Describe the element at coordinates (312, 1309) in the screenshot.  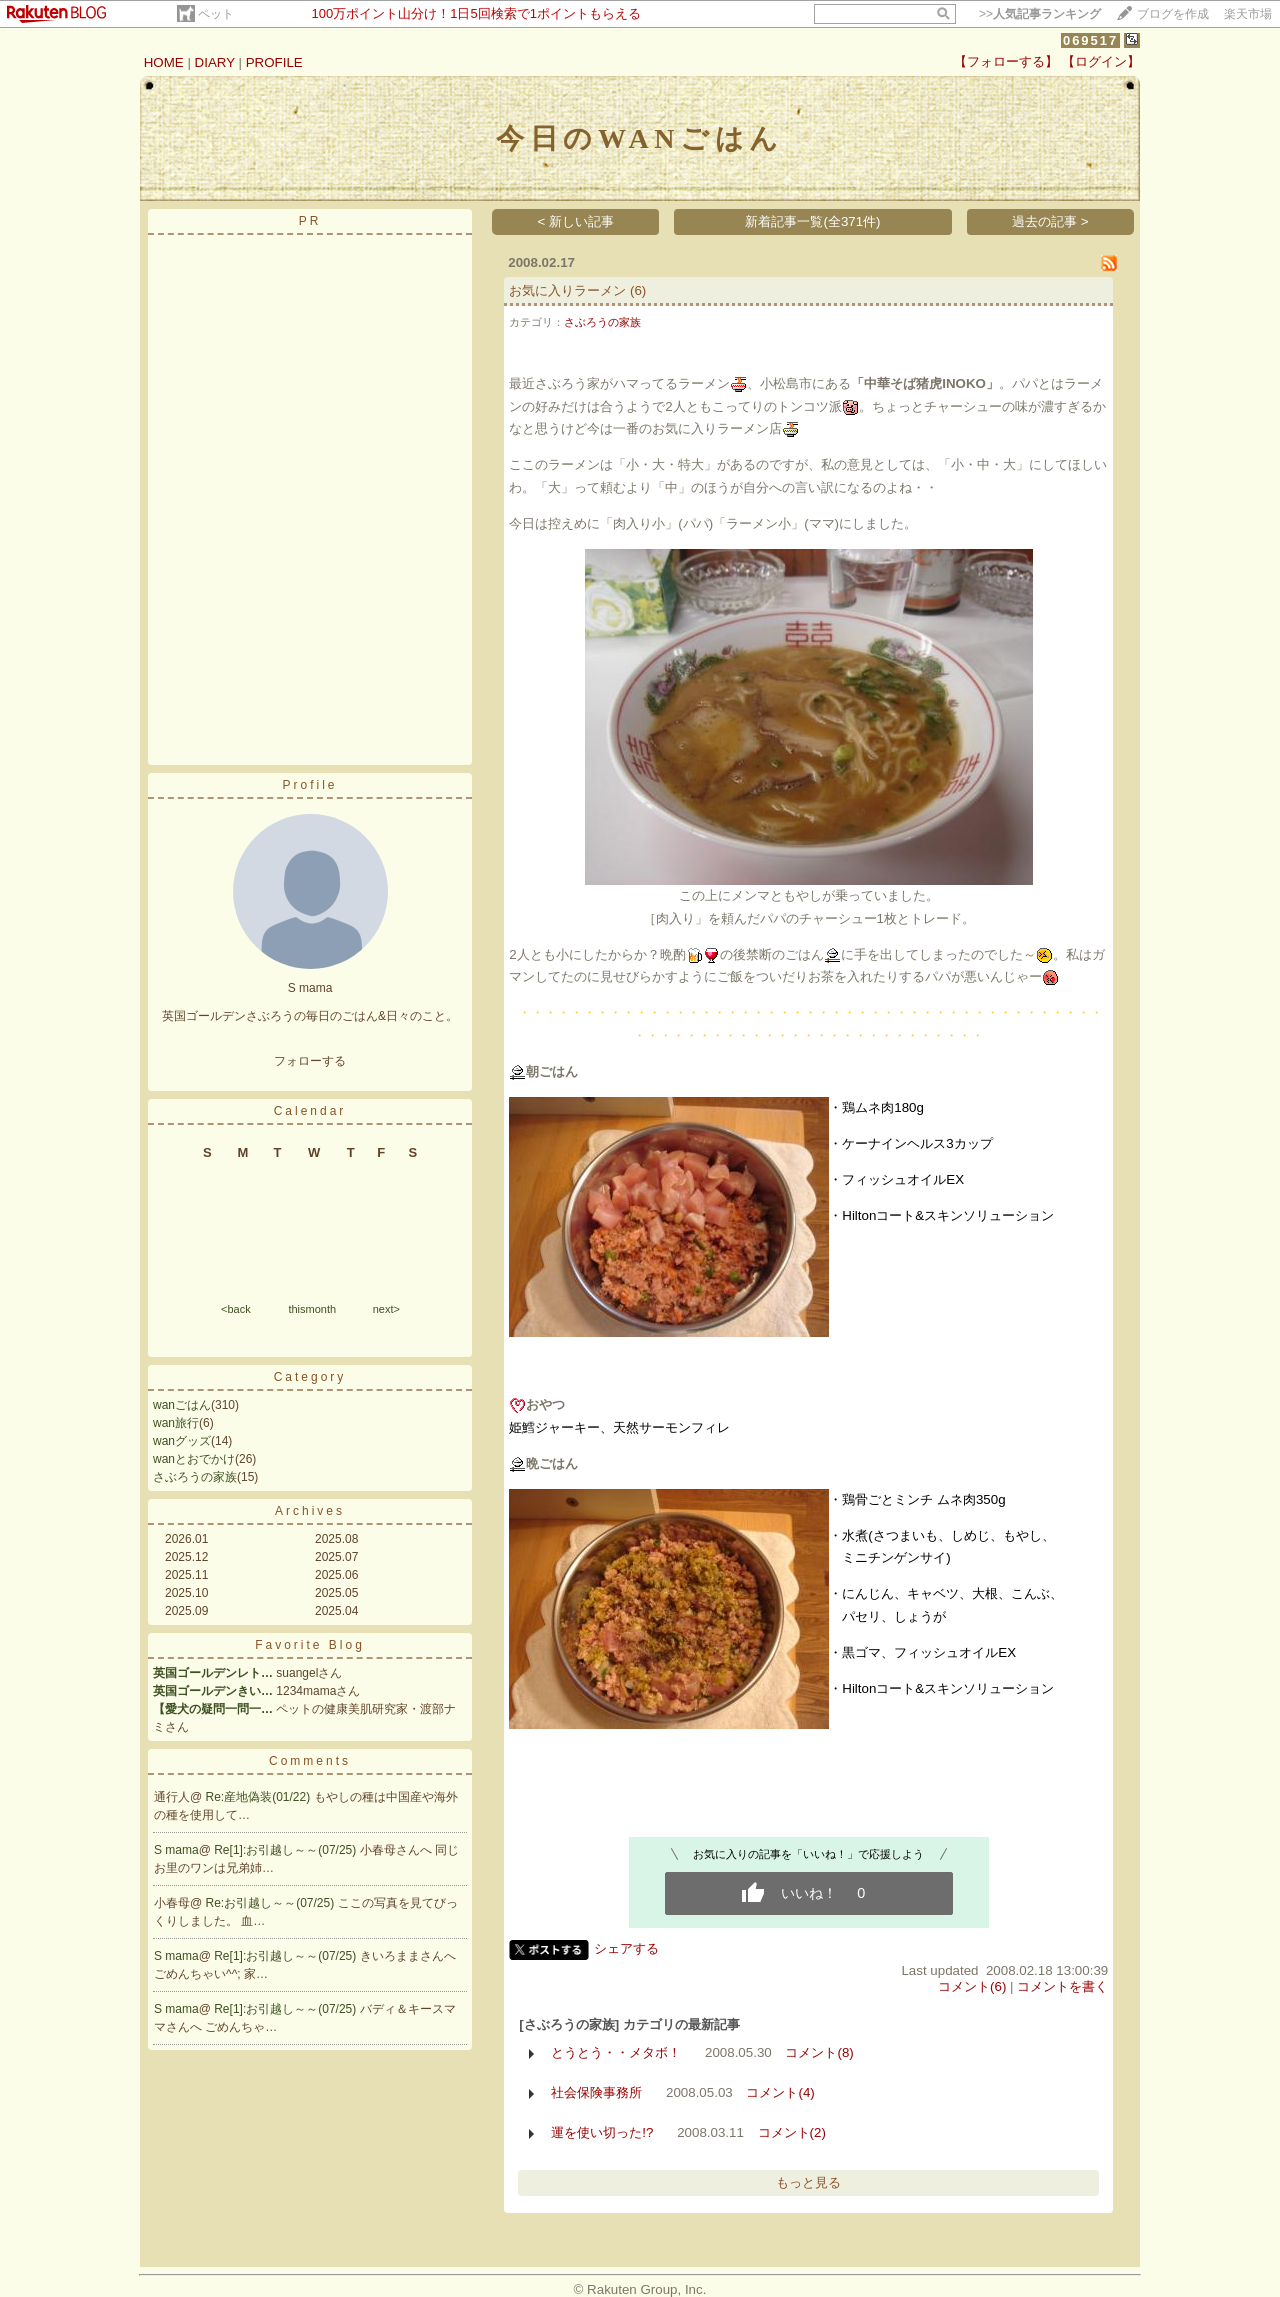
I see `thismonth` at that location.